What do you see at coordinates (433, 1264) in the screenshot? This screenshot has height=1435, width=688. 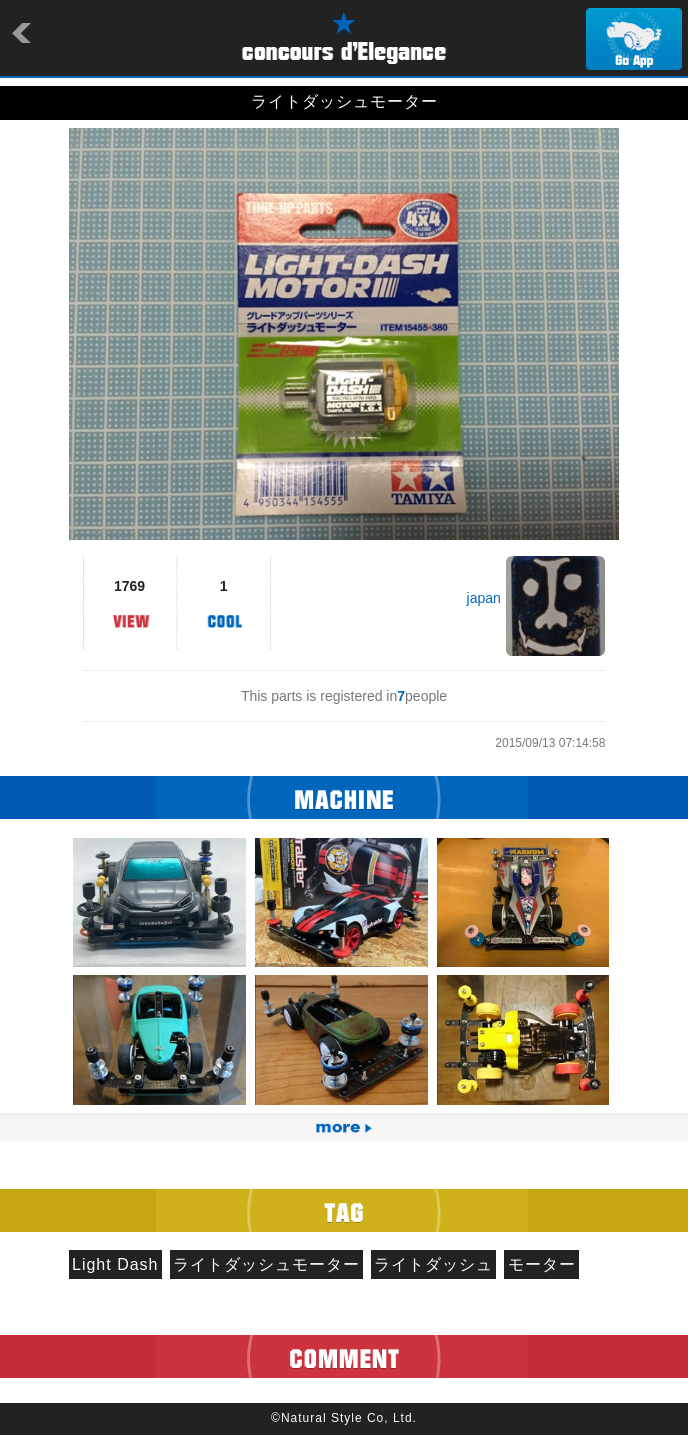 I see `ライトダッシュ` at bounding box center [433, 1264].